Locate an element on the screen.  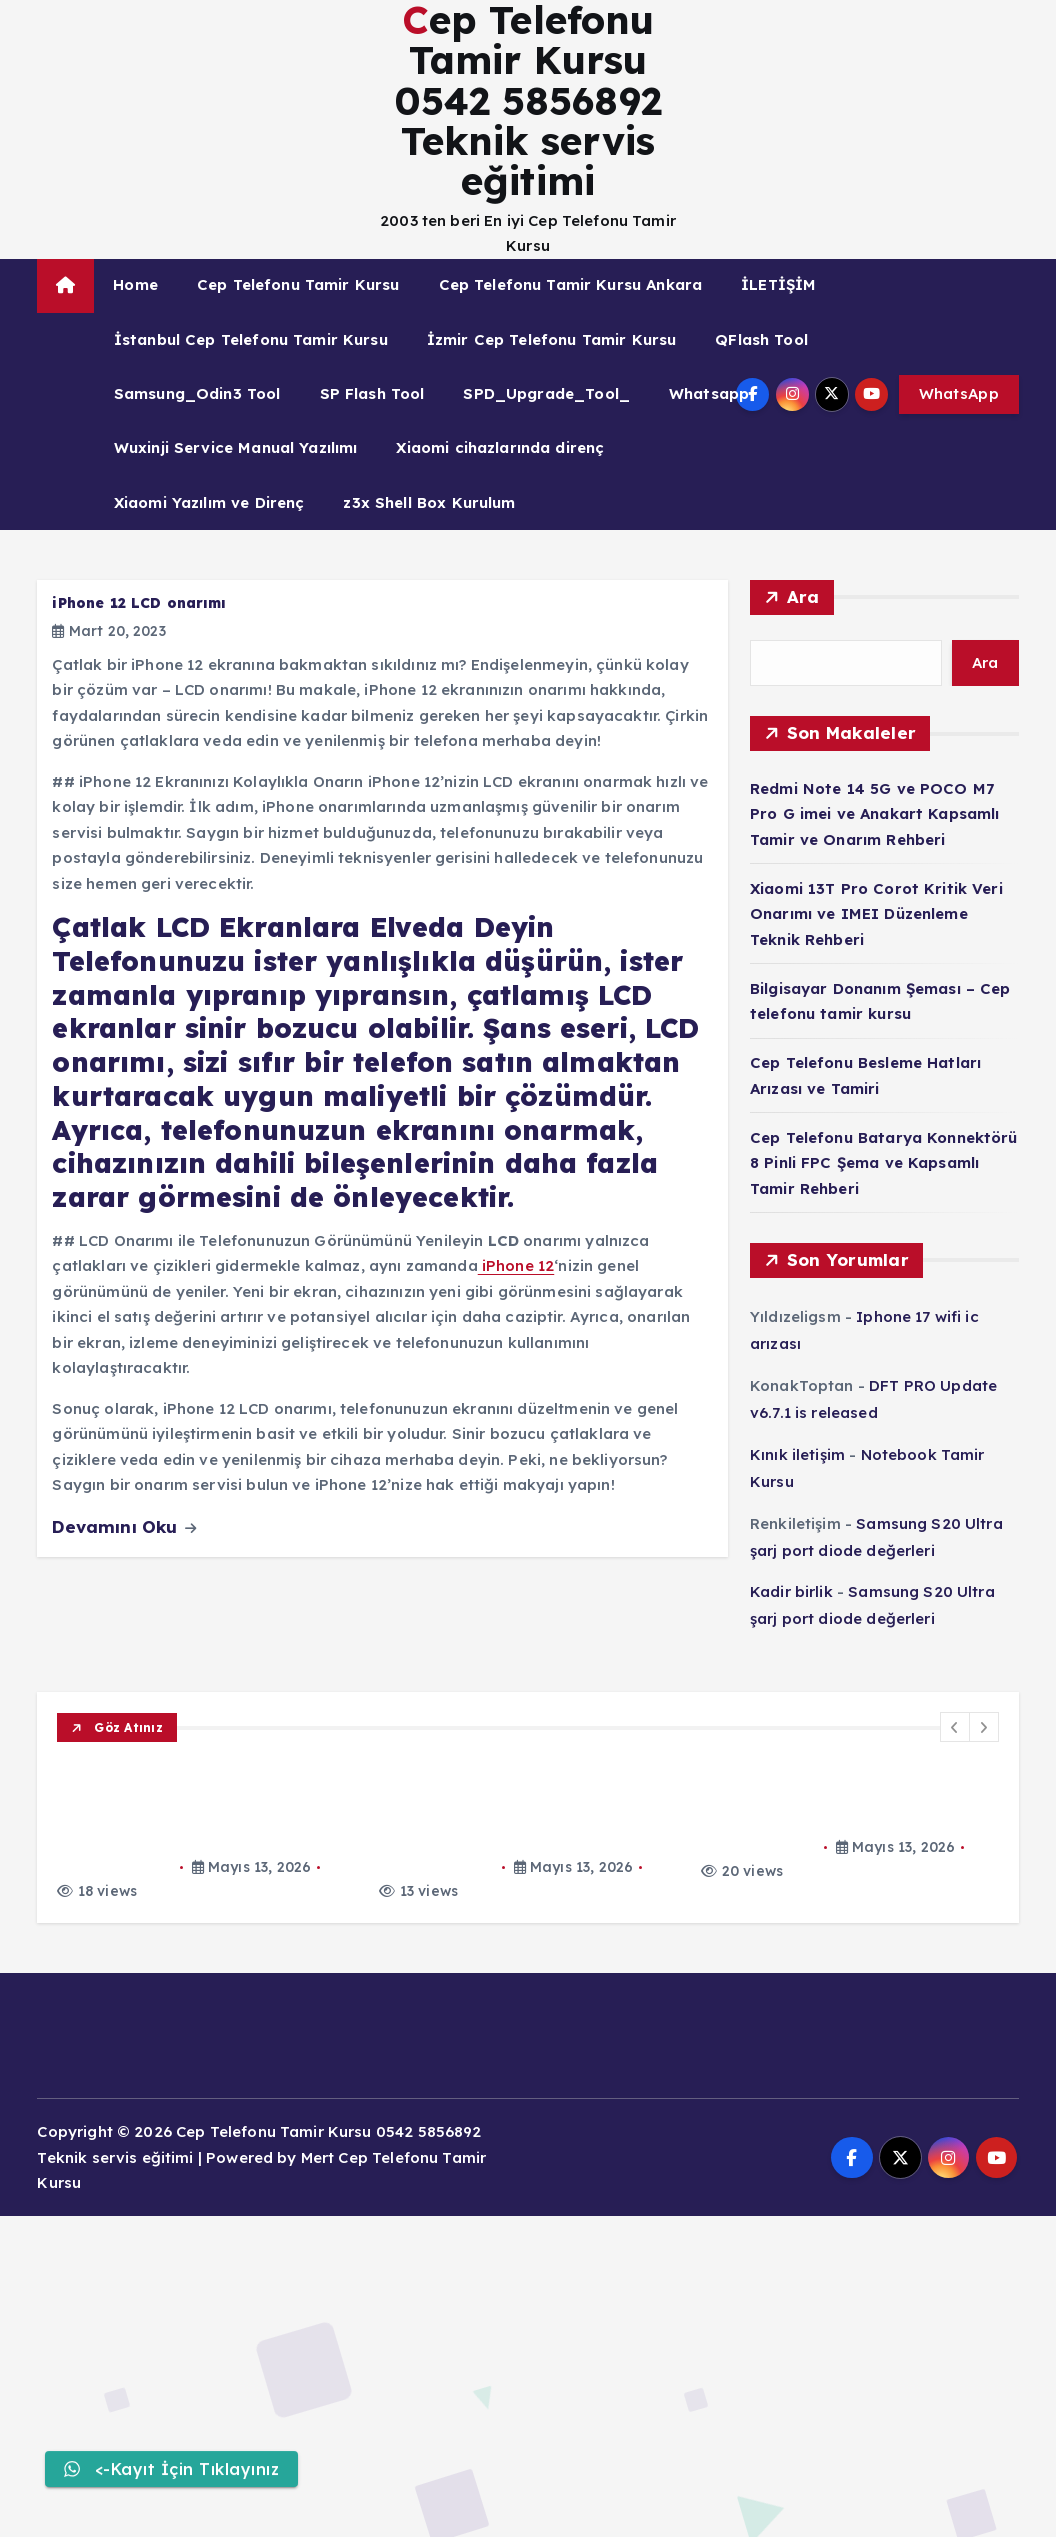
QFlash Tool is located at coordinates (761, 339).